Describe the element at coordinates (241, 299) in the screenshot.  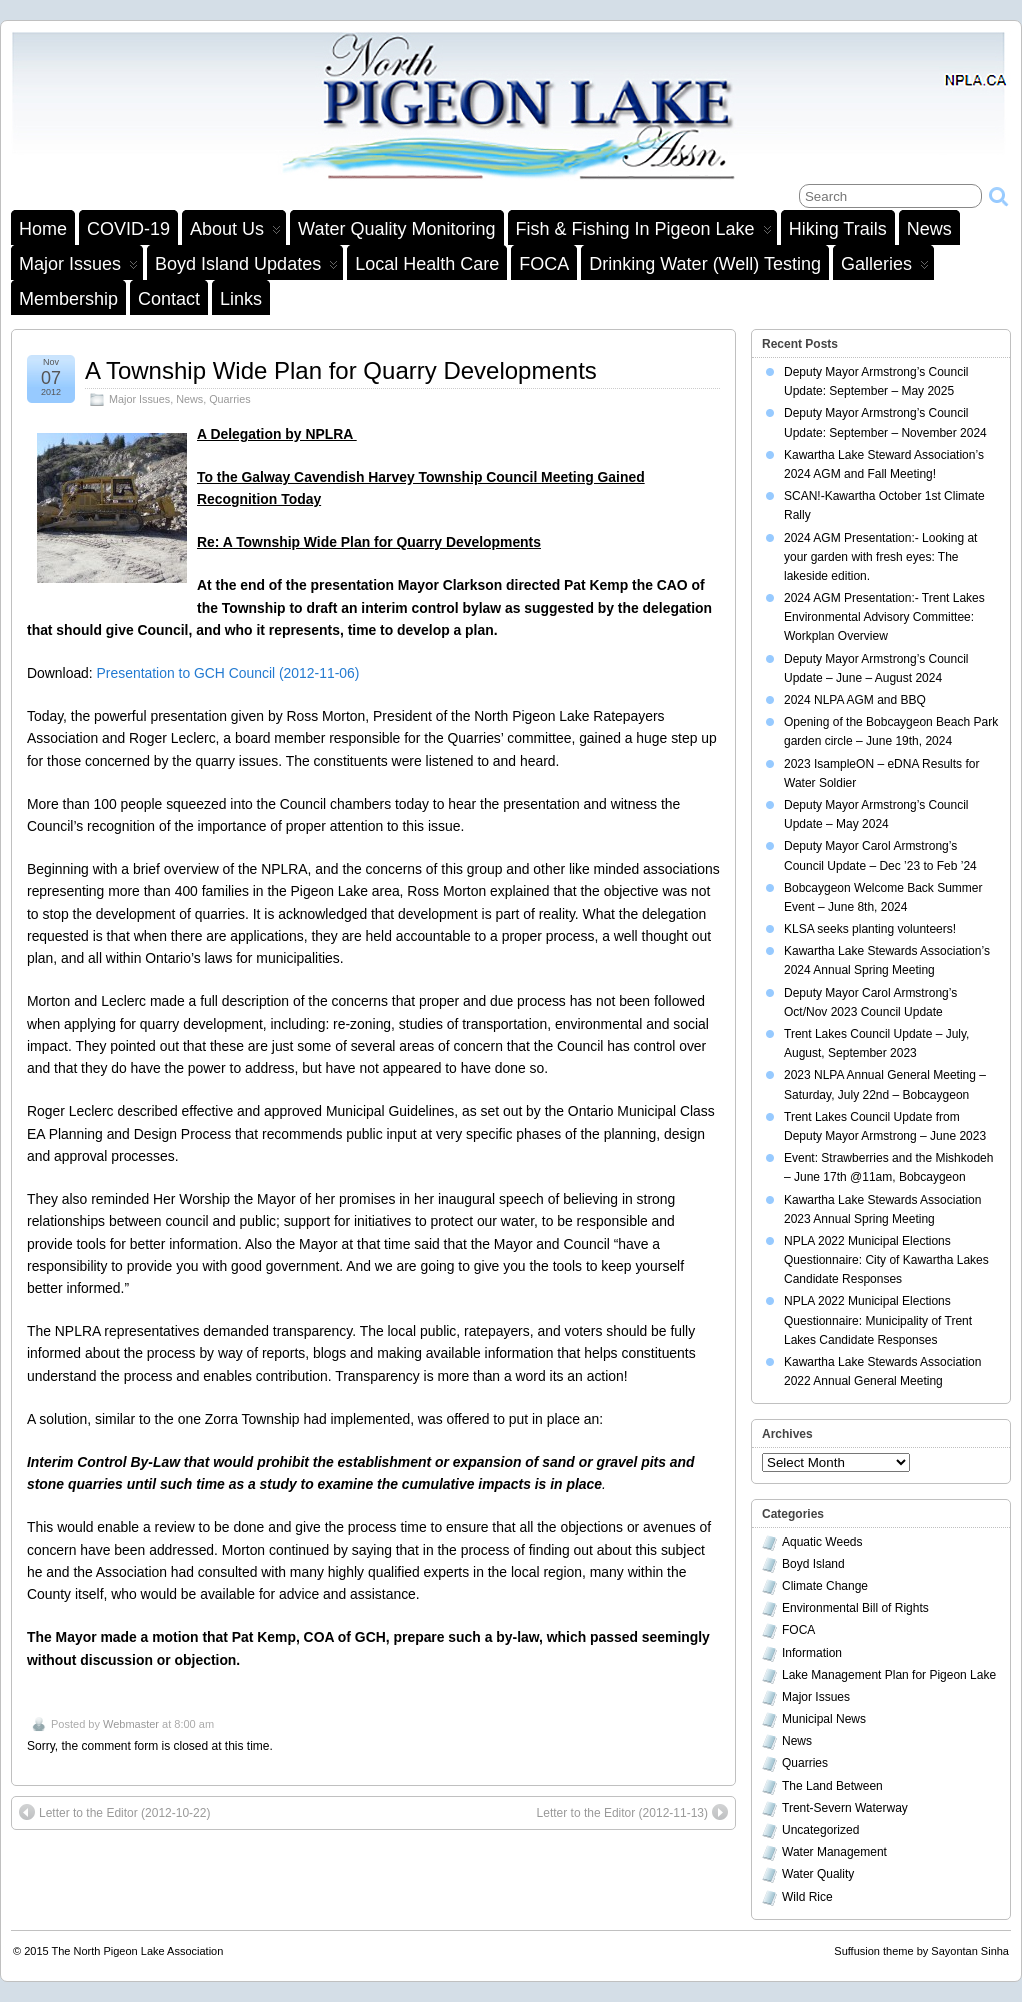
I see `Links` at that location.